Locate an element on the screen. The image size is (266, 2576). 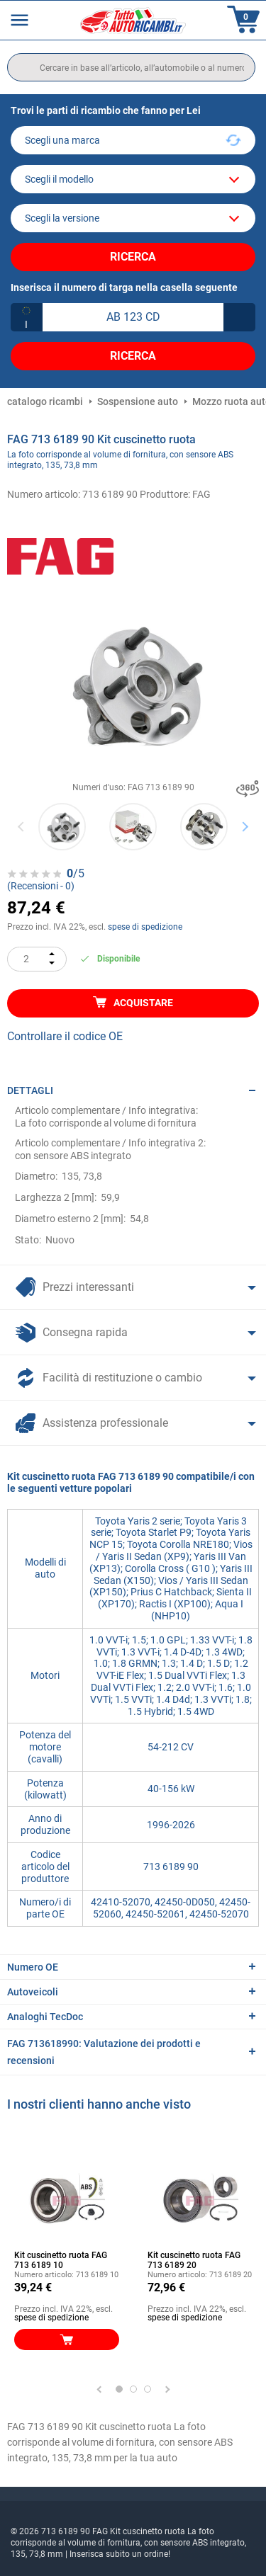
spese di spedizione is located at coordinates (145, 927).